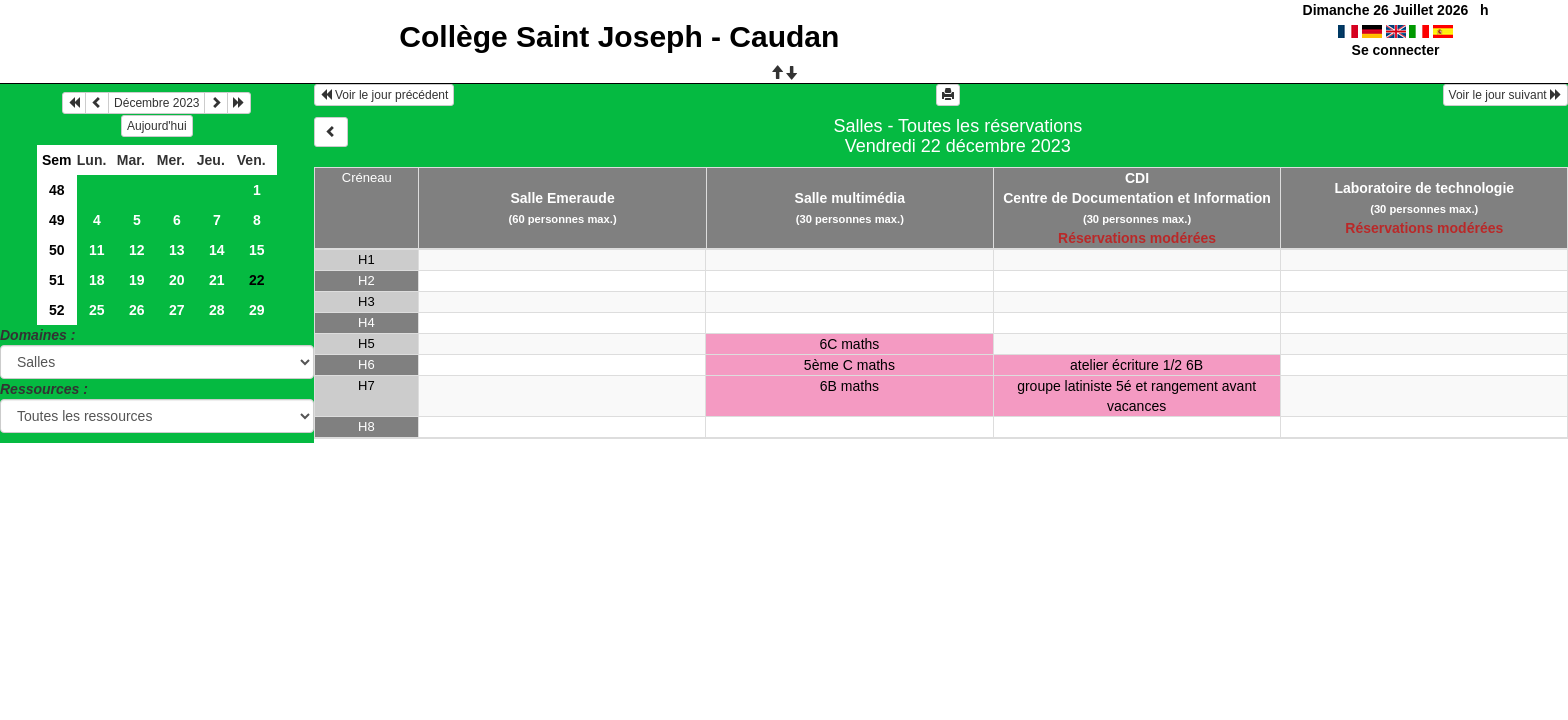 This screenshot has height=720, width=1568. What do you see at coordinates (97, 280) in the screenshot?
I see `18` at bounding box center [97, 280].